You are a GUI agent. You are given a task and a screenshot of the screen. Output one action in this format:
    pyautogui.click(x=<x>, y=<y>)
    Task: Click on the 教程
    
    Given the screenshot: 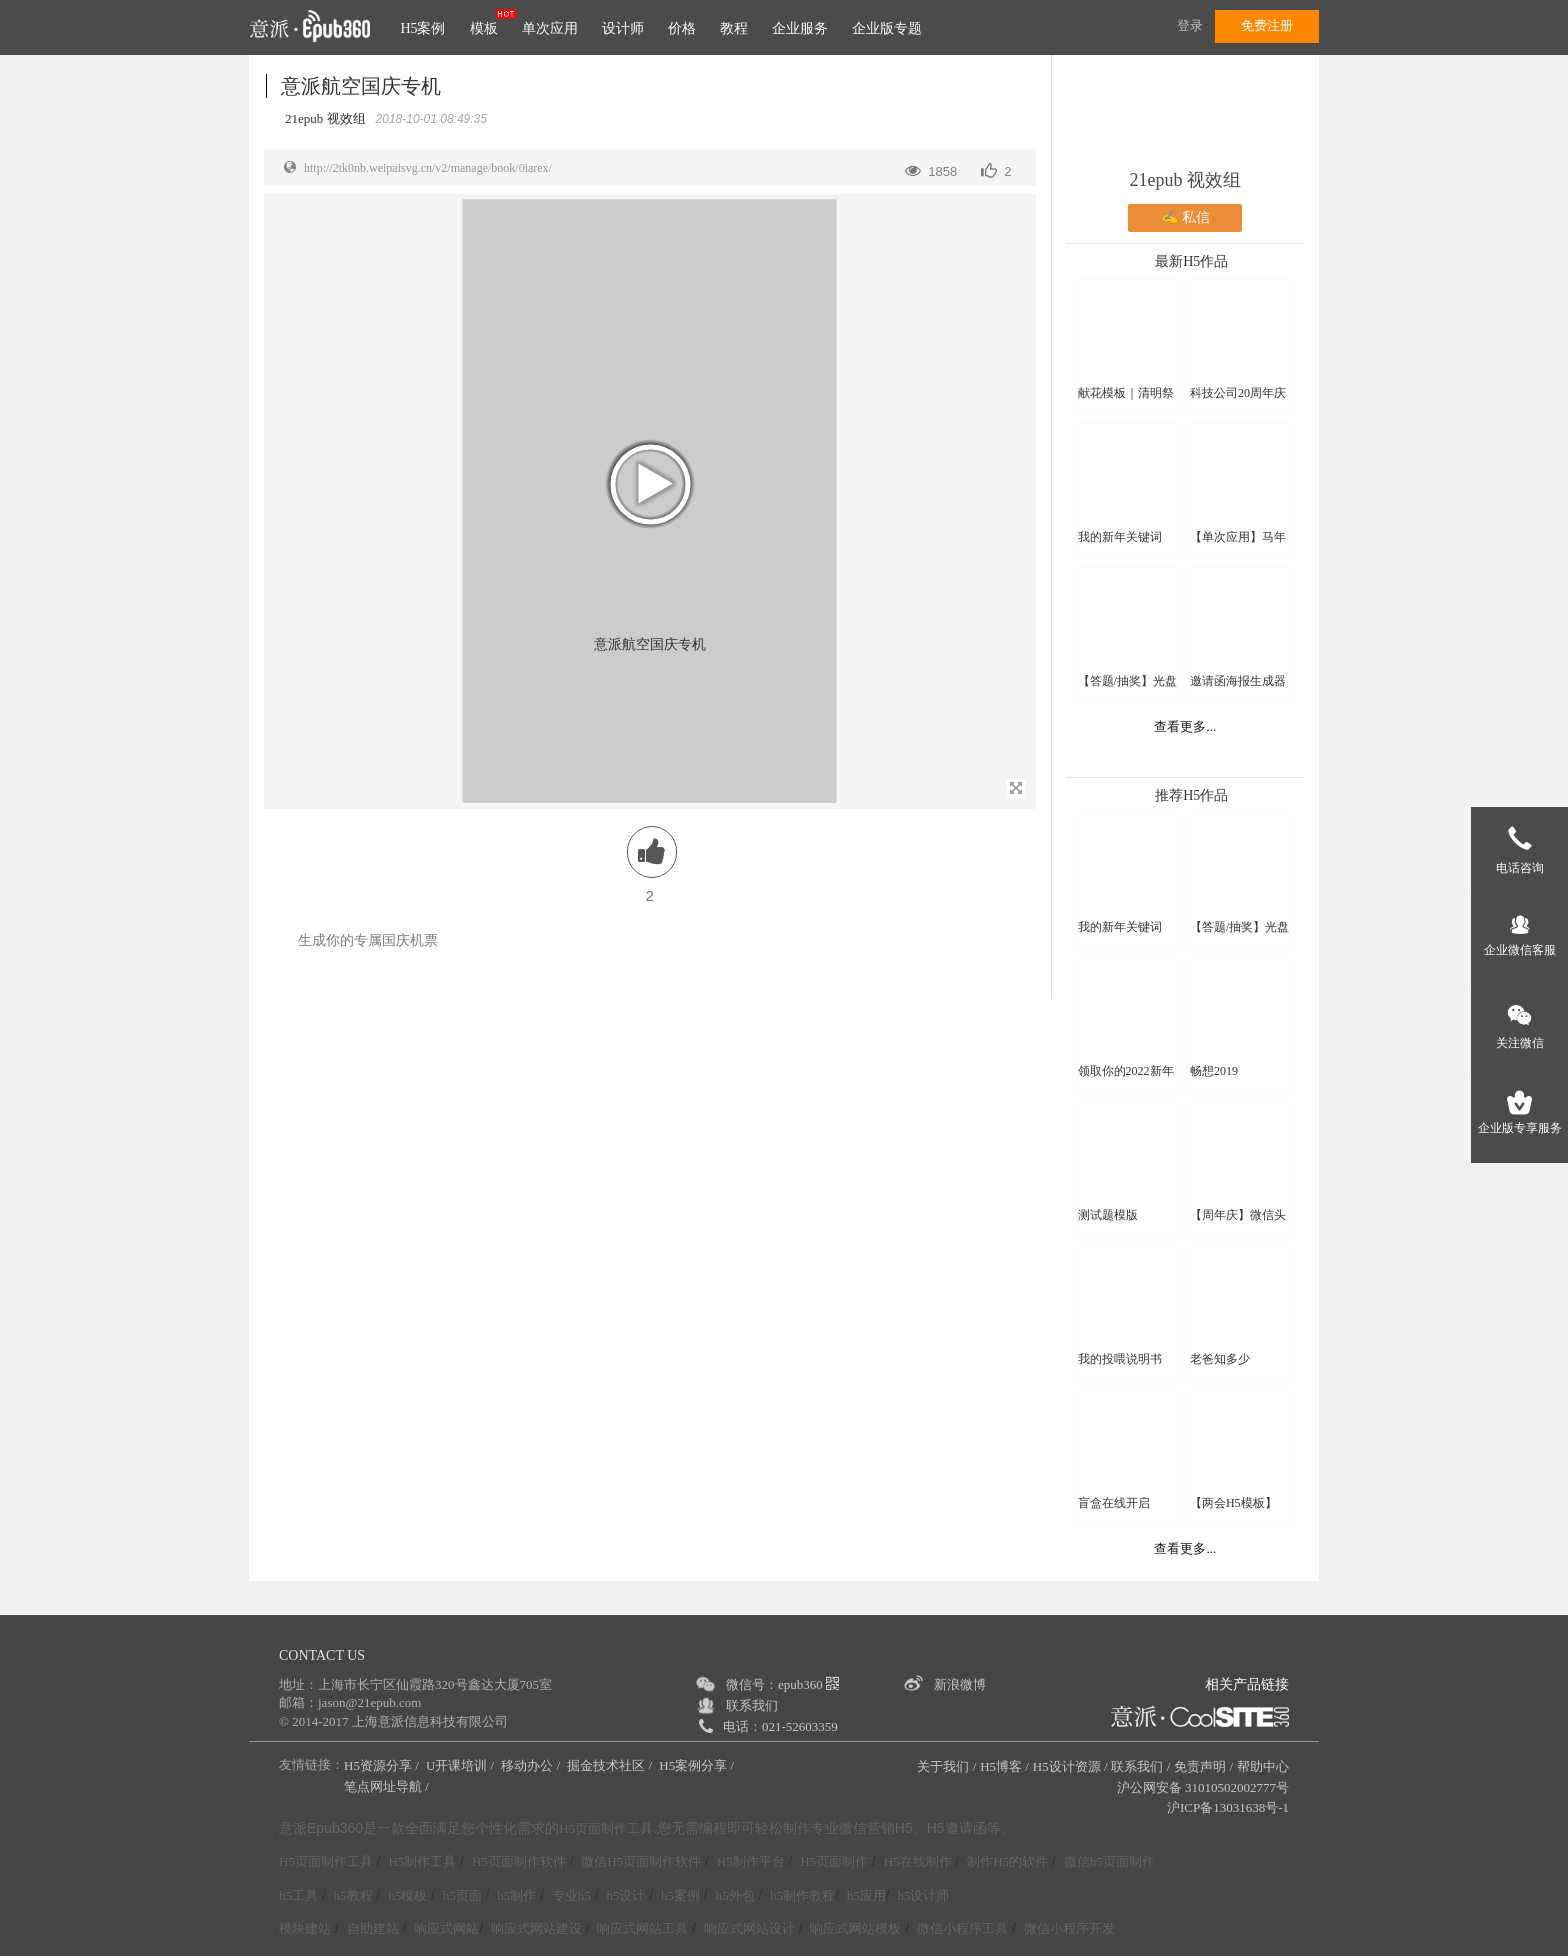 What is the action you would take?
    pyautogui.click(x=734, y=28)
    